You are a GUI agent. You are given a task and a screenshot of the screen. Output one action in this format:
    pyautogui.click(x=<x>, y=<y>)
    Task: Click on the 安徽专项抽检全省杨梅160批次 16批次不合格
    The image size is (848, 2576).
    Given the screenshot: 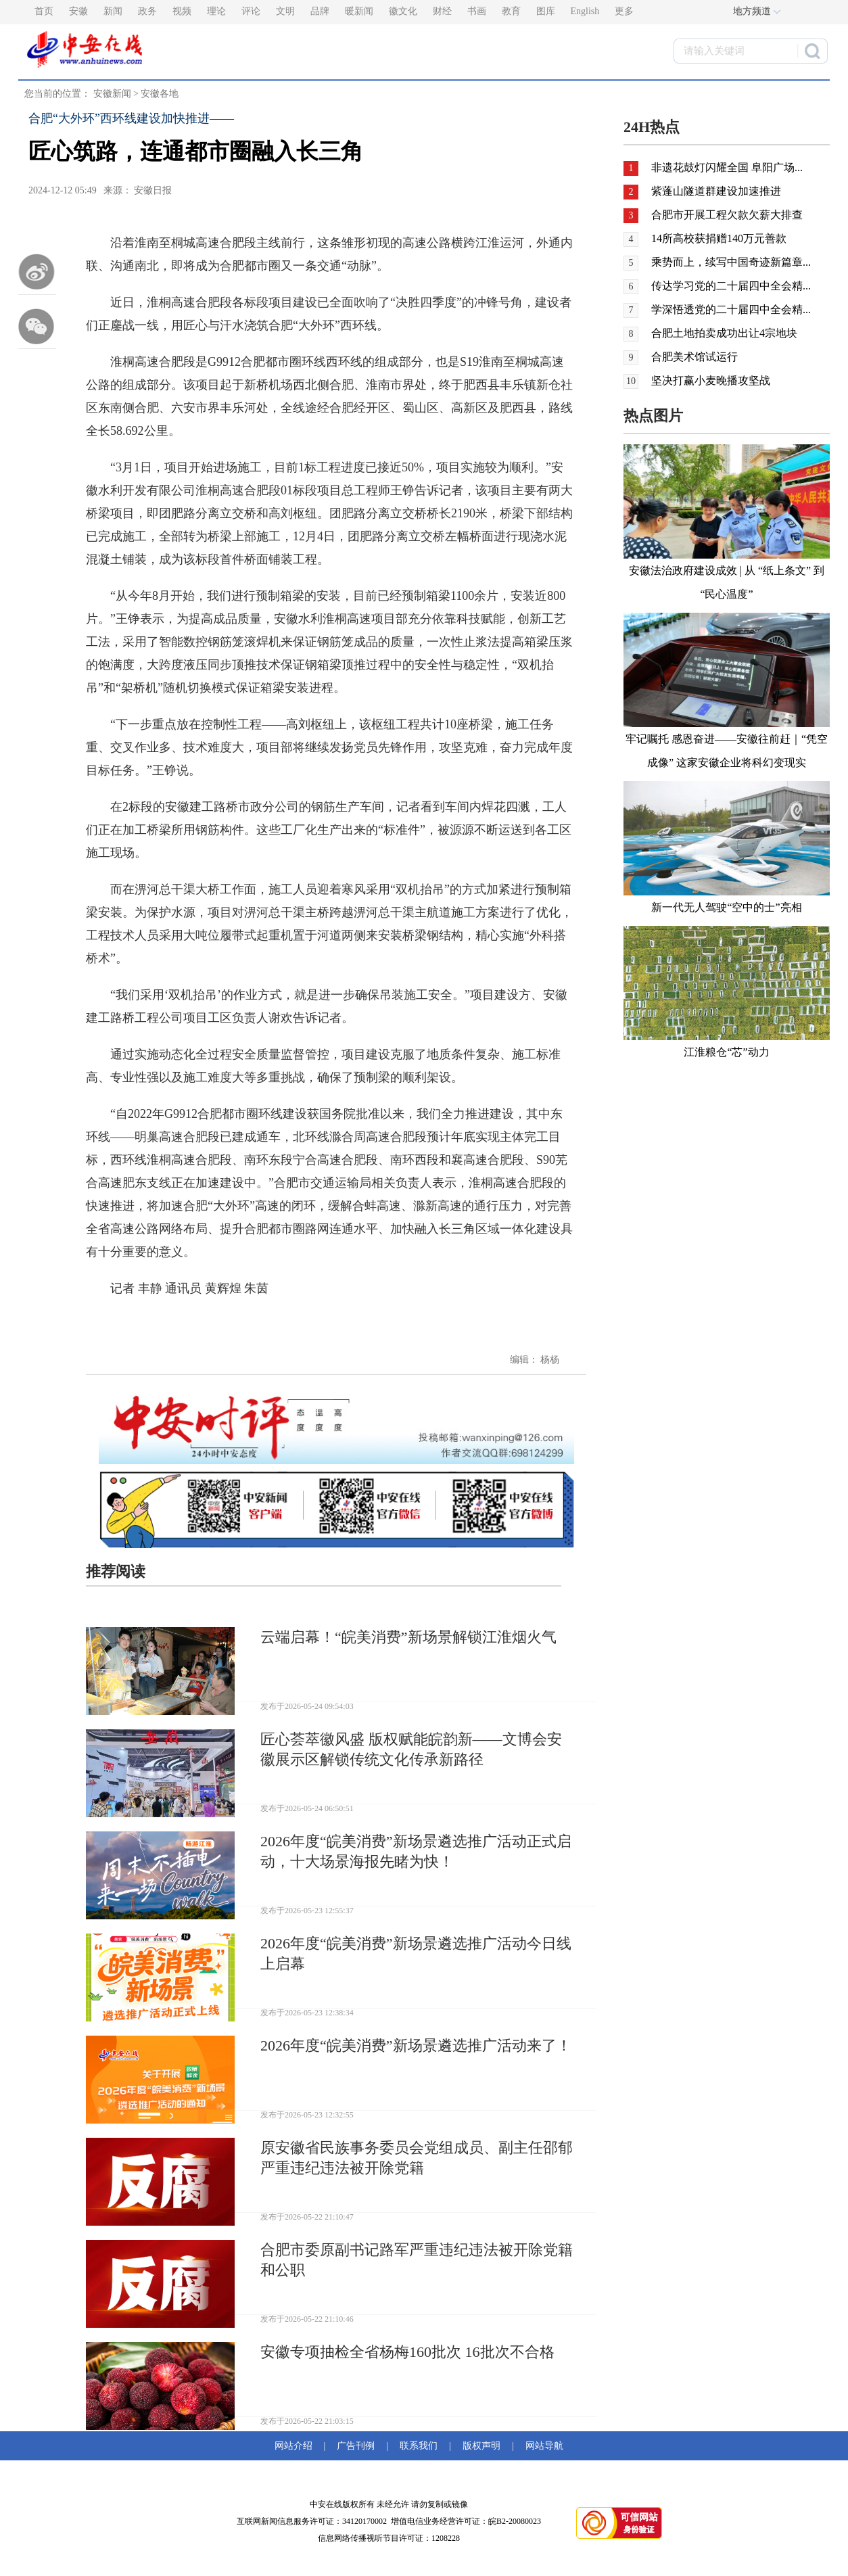 What is the action you would take?
    pyautogui.click(x=407, y=2351)
    